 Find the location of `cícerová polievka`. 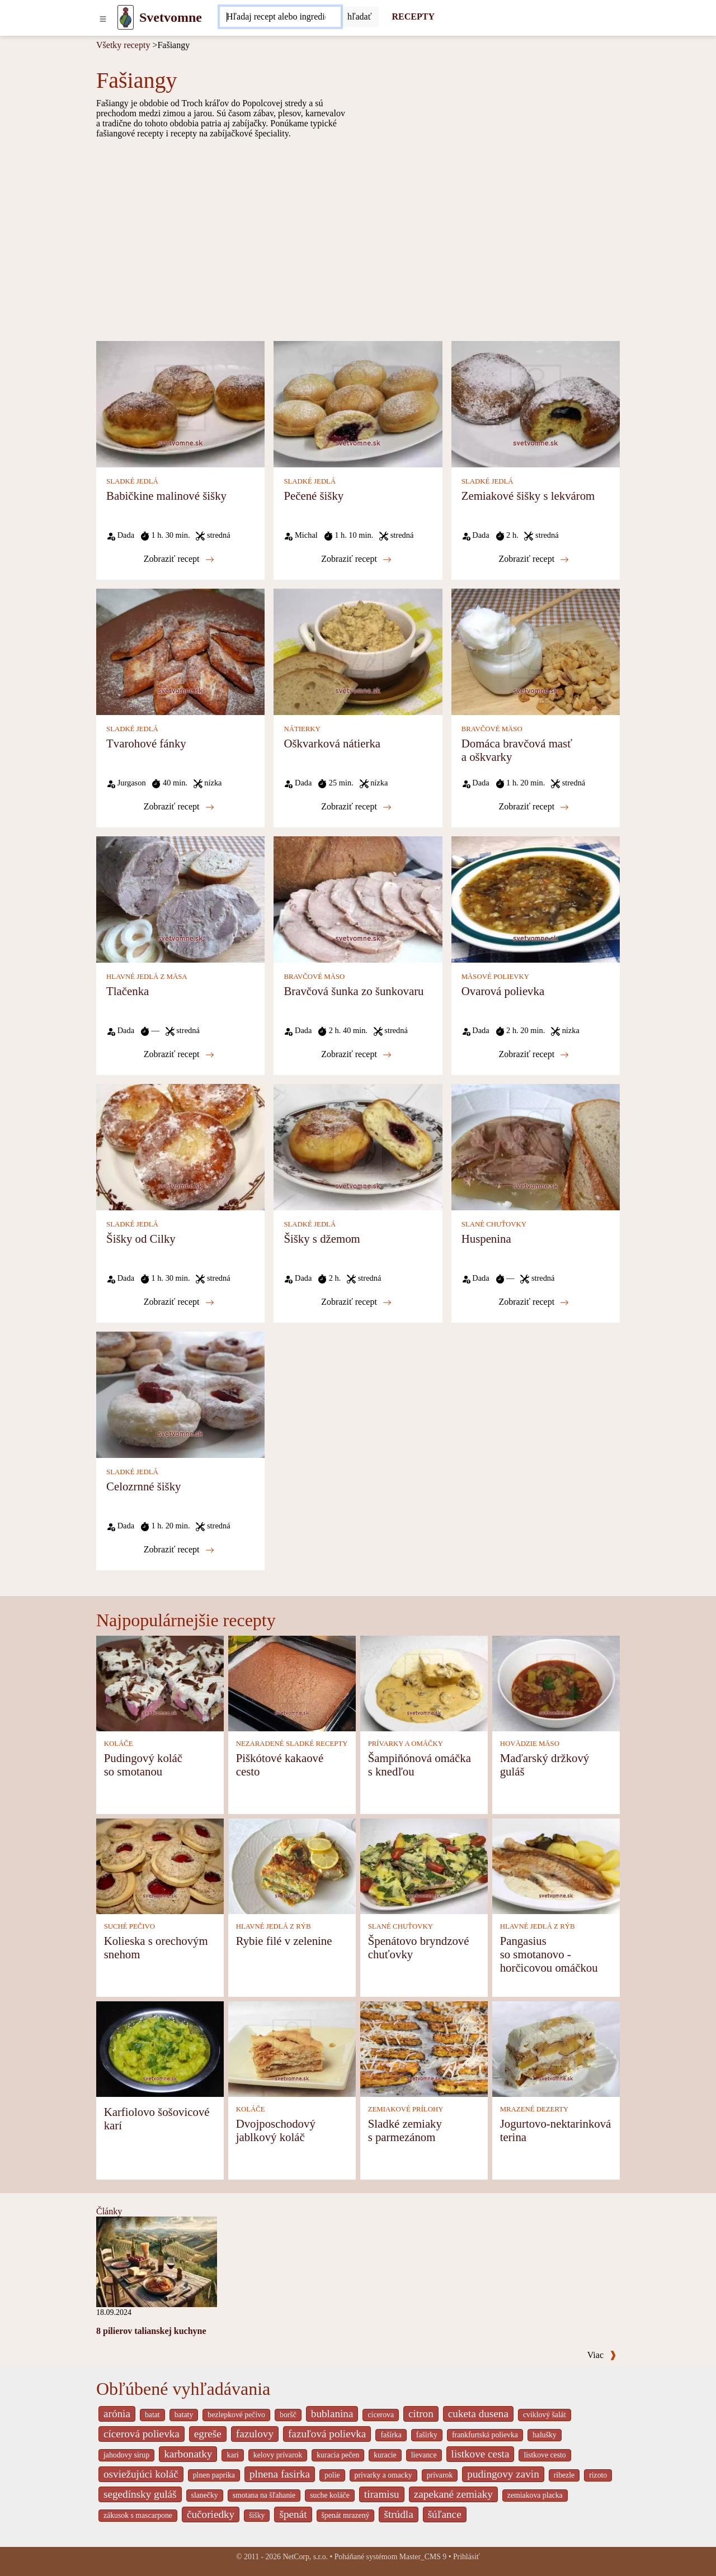

cícerová polievka is located at coordinates (141, 2434).